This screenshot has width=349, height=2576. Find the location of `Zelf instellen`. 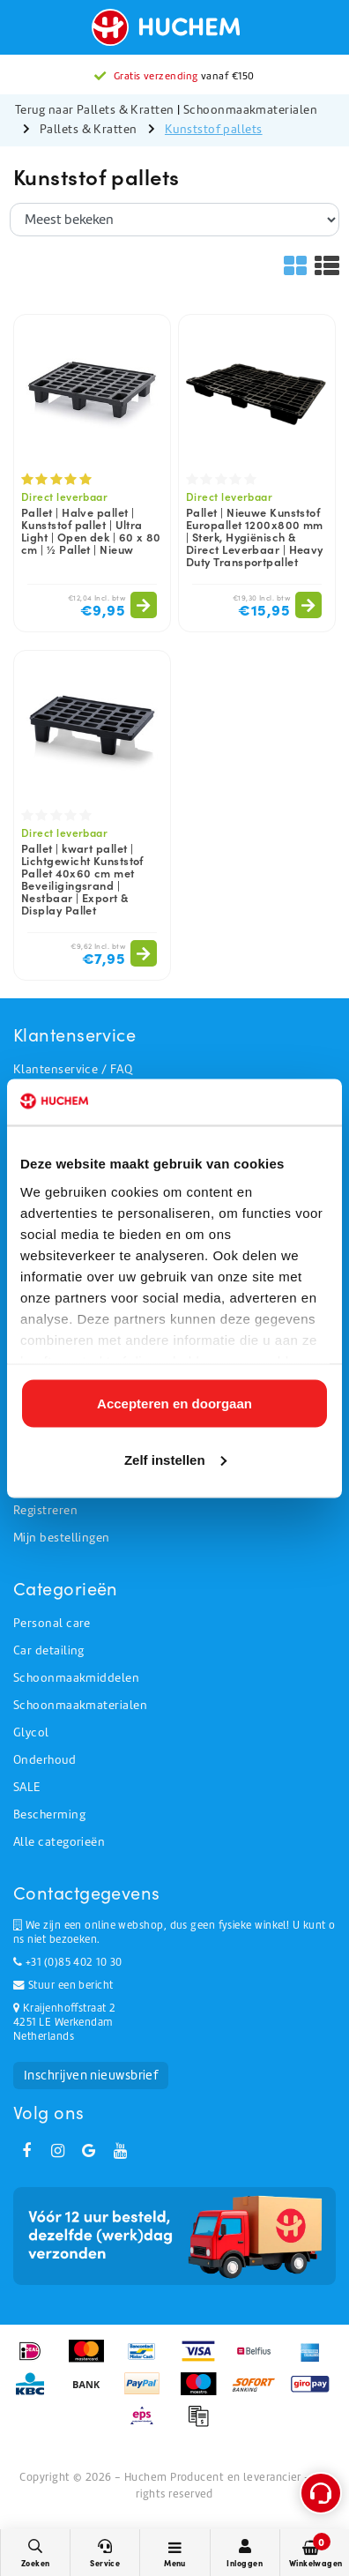

Zelf instellen is located at coordinates (175, 1459).